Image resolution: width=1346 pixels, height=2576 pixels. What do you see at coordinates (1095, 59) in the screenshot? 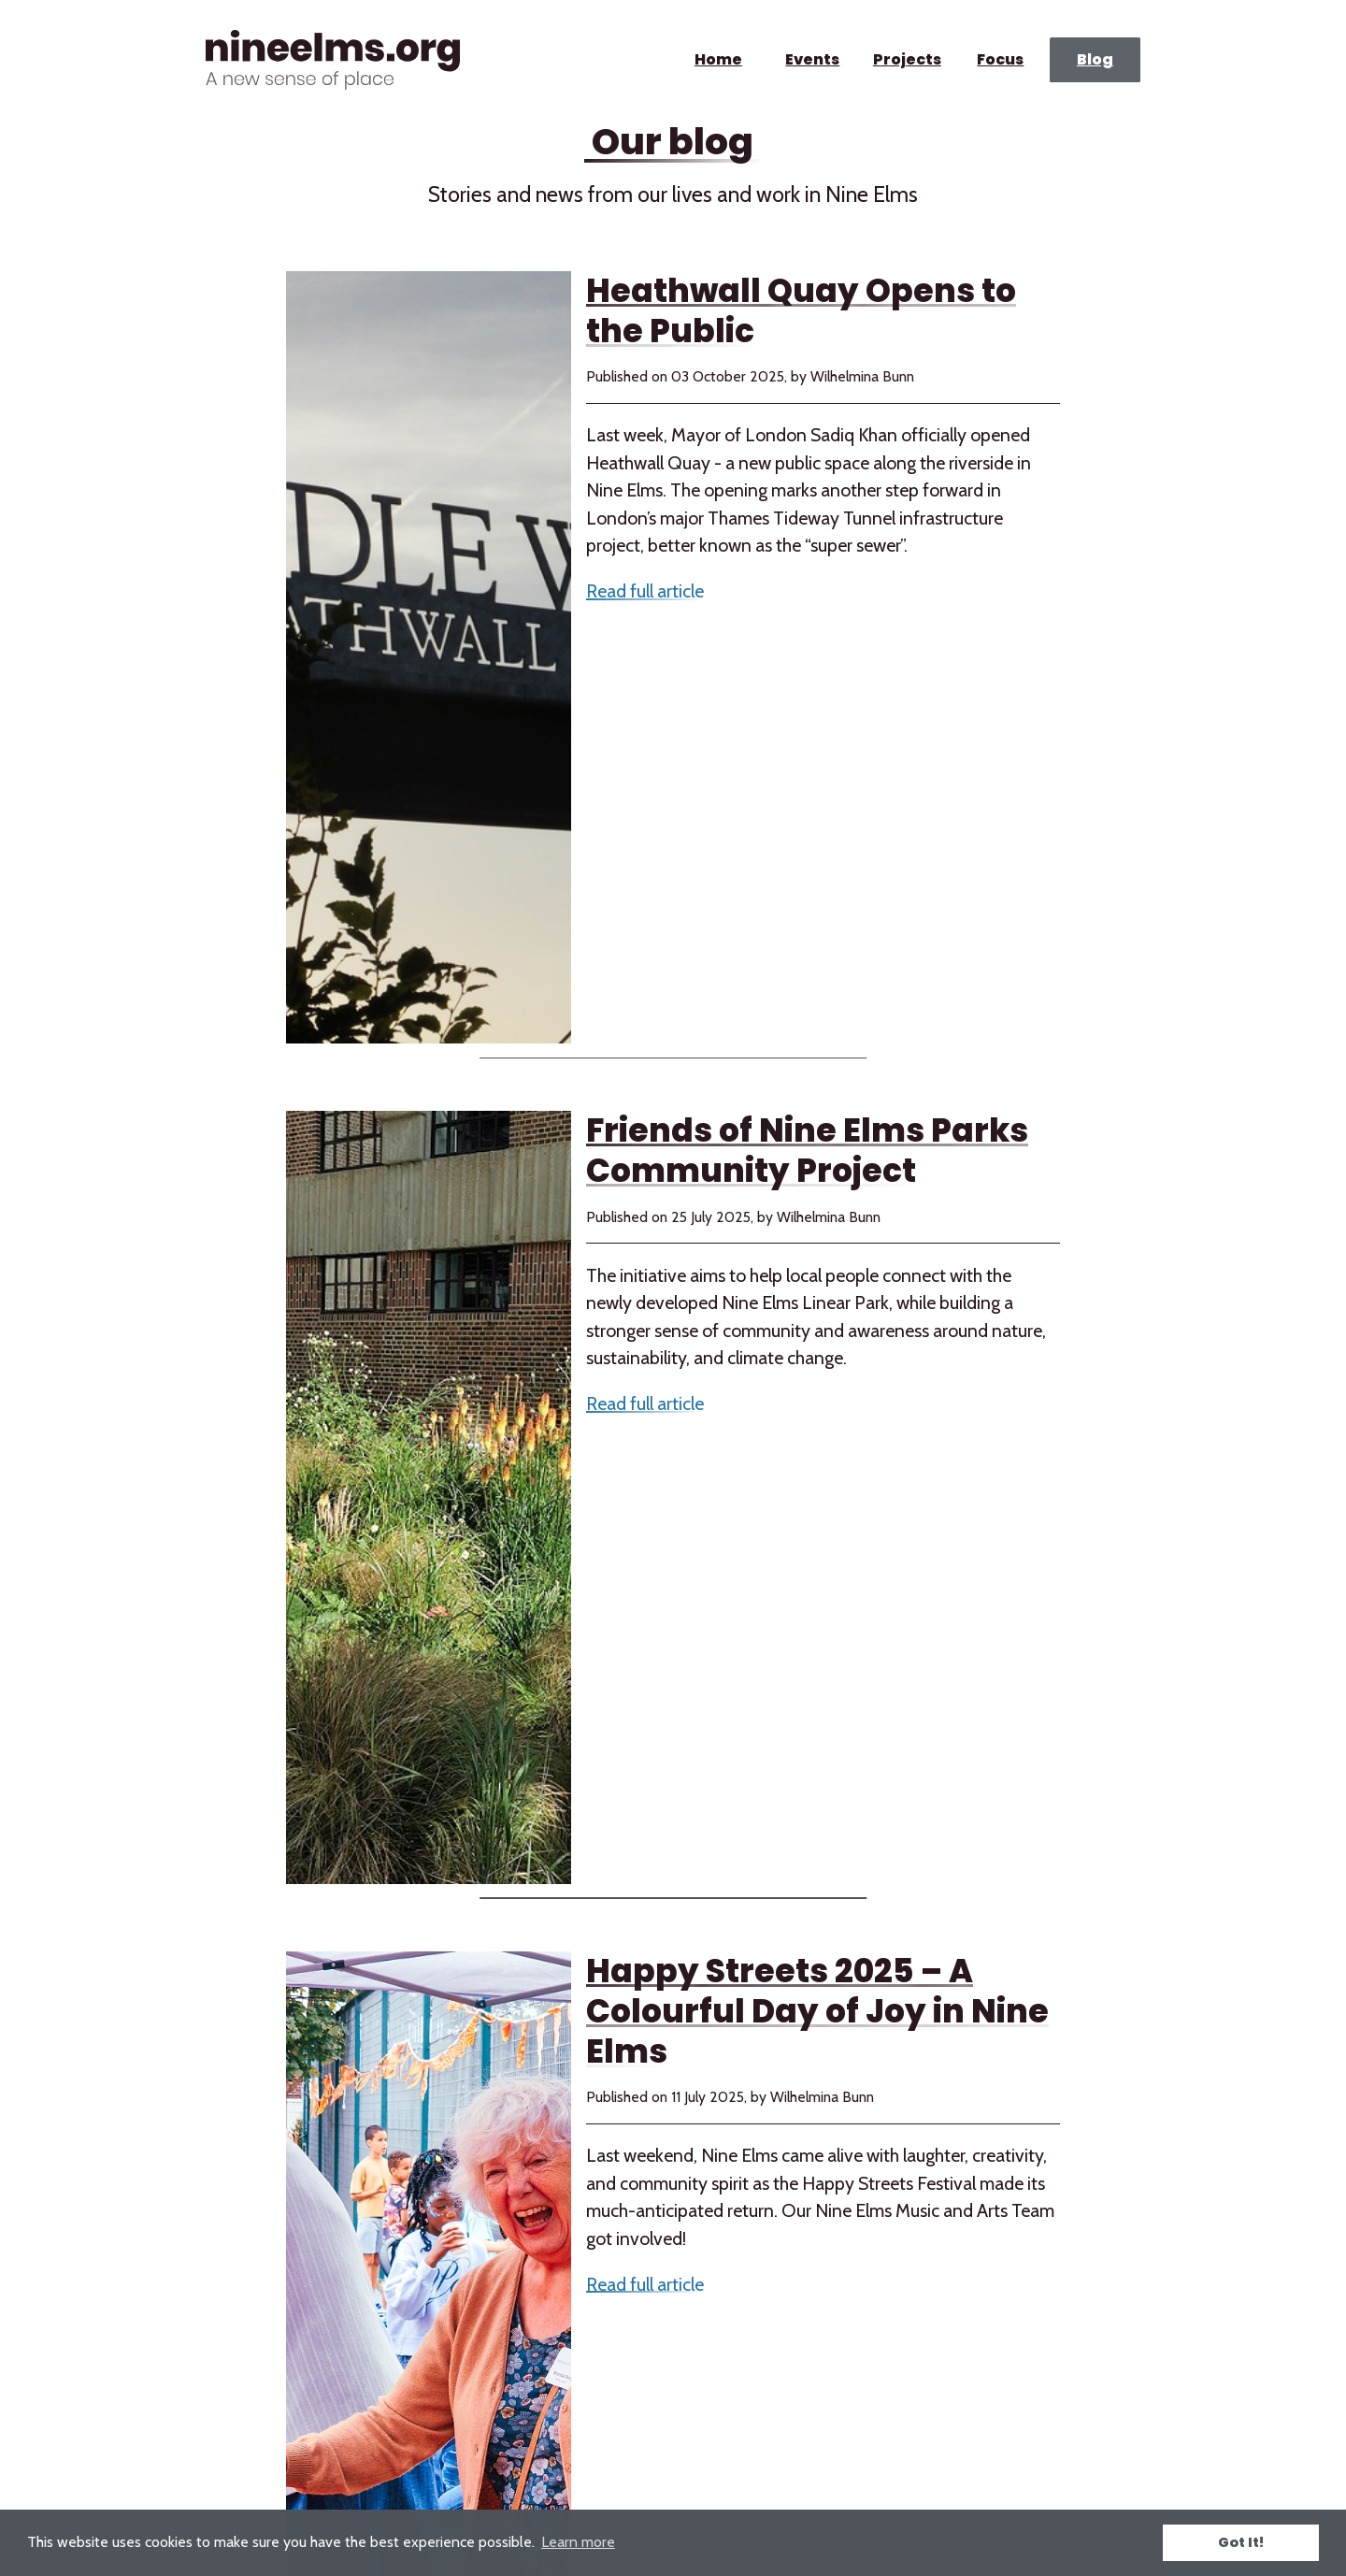
I see `Blog` at bounding box center [1095, 59].